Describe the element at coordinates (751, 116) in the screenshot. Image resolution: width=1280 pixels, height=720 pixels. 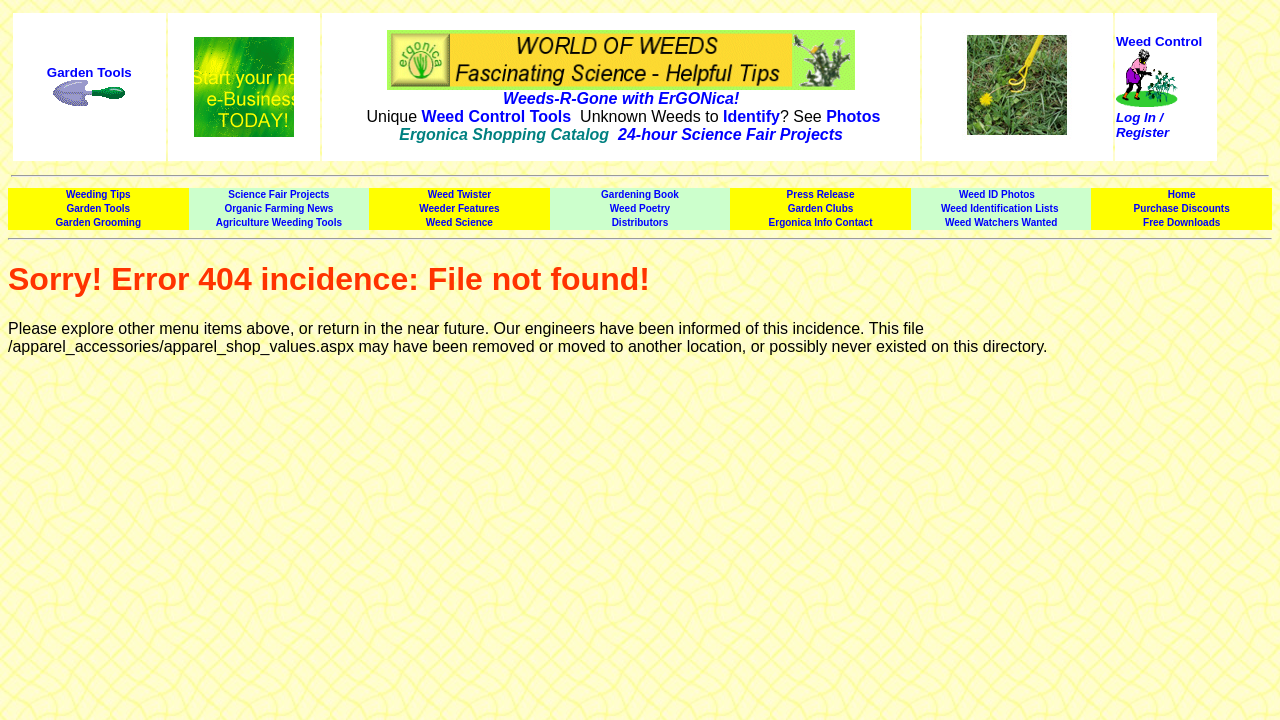
I see `Identify` at that location.